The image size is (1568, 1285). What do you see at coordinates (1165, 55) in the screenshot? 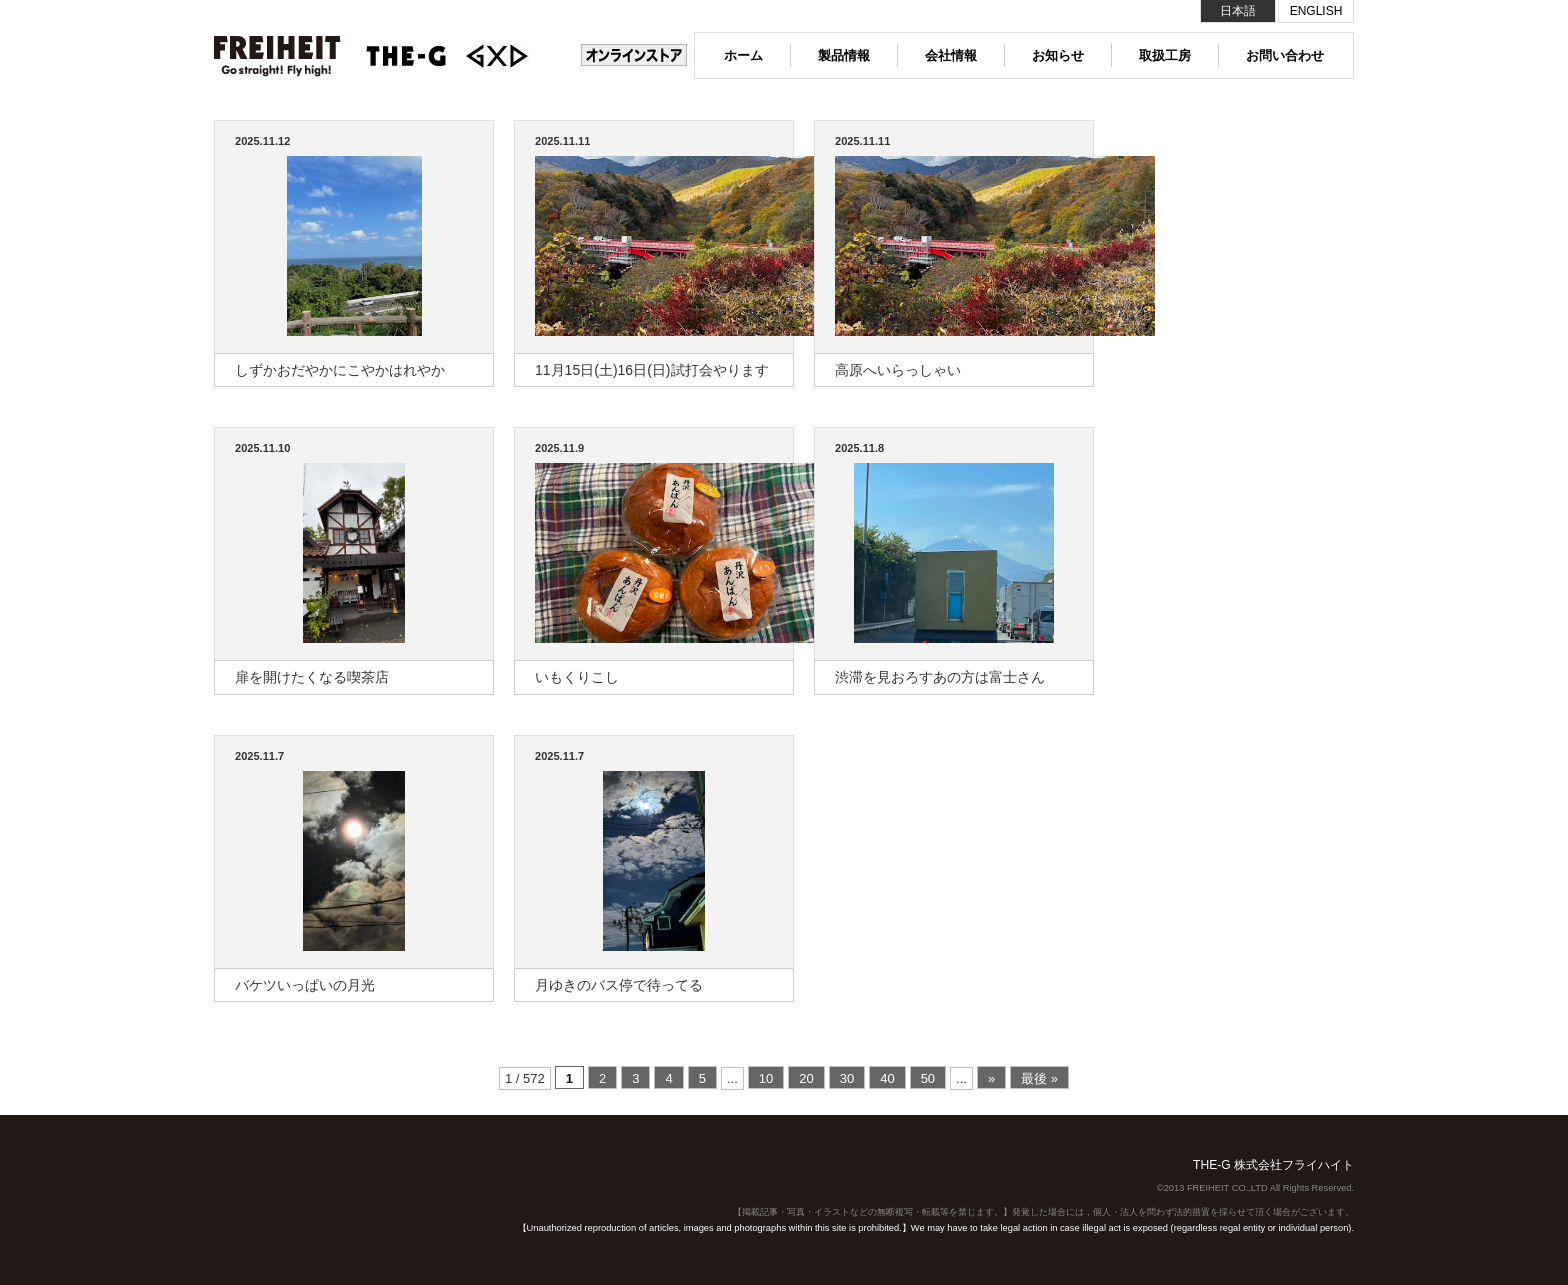
I see `取扱工房` at bounding box center [1165, 55].